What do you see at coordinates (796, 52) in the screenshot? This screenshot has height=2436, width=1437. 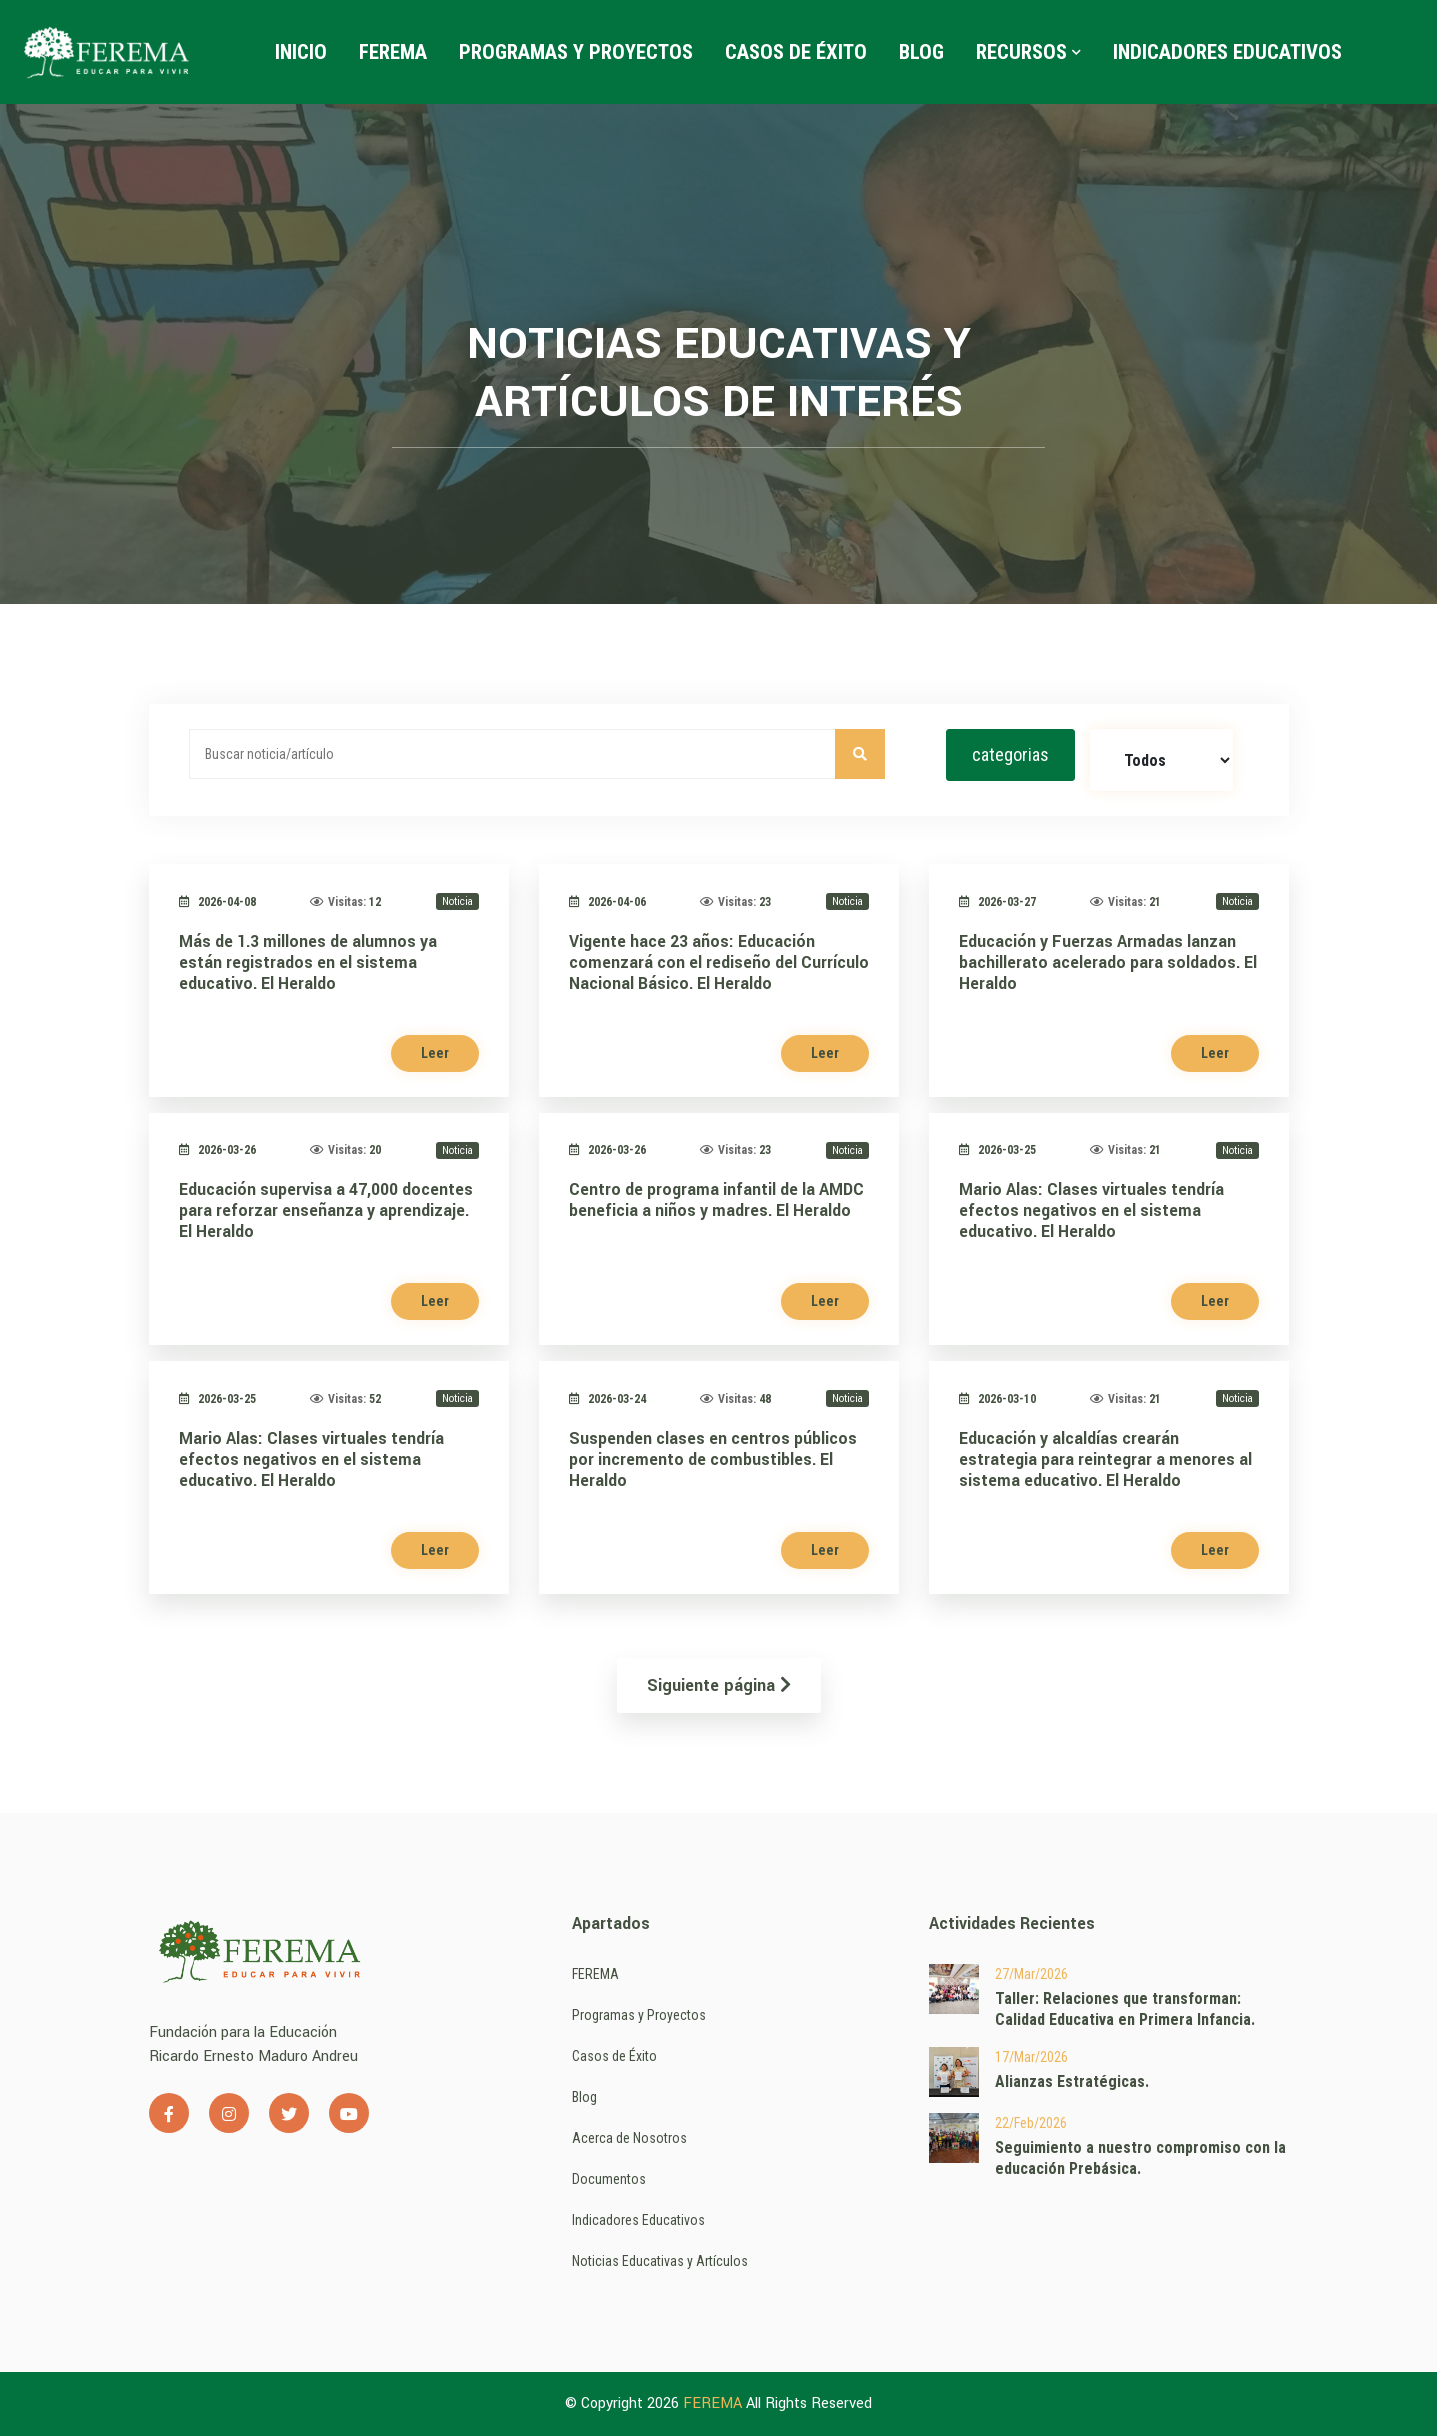 I see `Casos de Éxito` at bounding box center [796, 52].